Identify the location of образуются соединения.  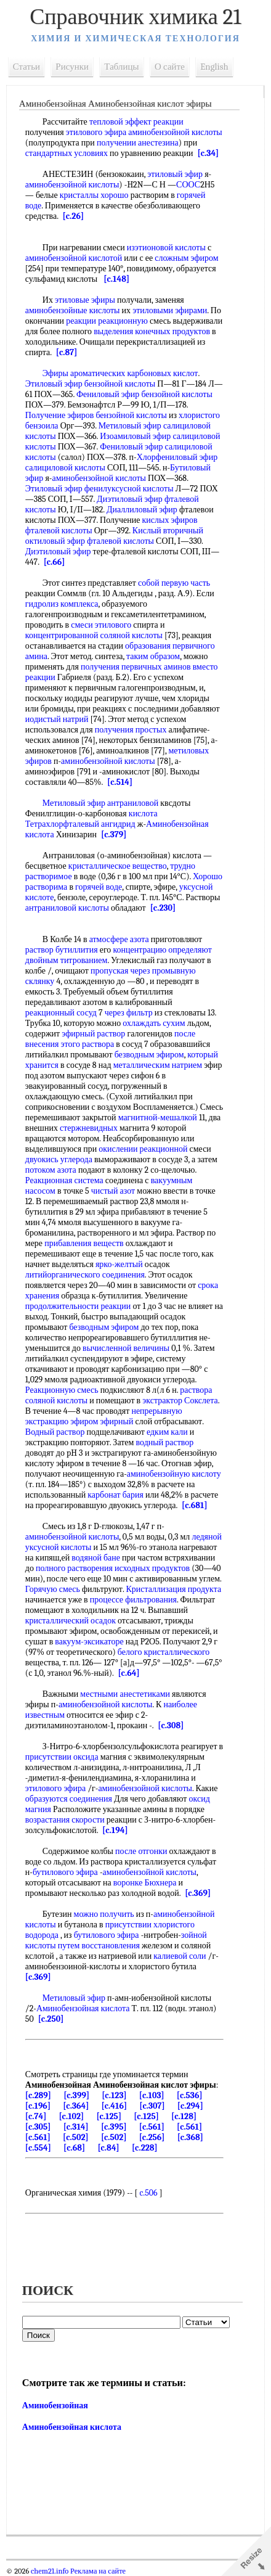
(68, 1799).